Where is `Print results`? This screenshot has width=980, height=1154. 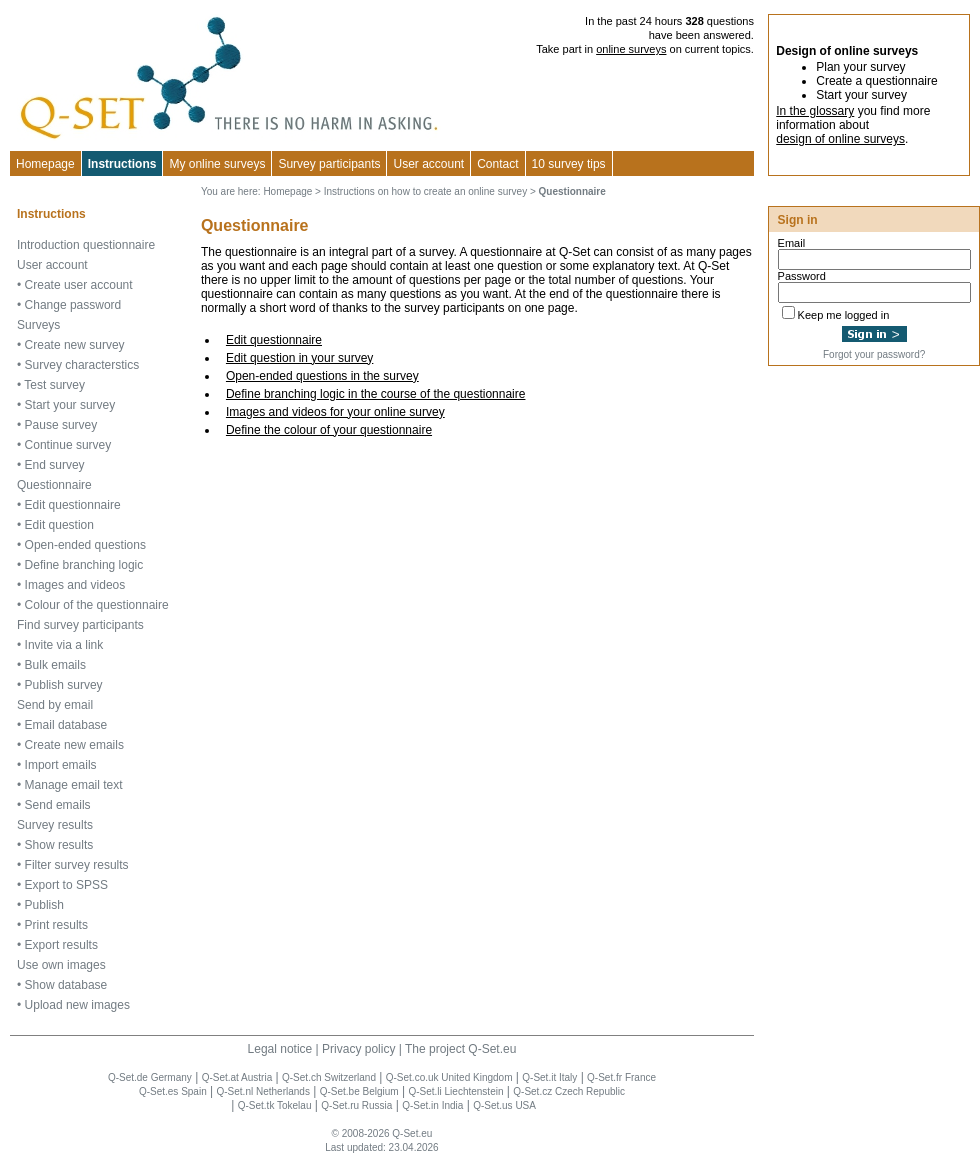
Print results is located at coordinates (56, 925).